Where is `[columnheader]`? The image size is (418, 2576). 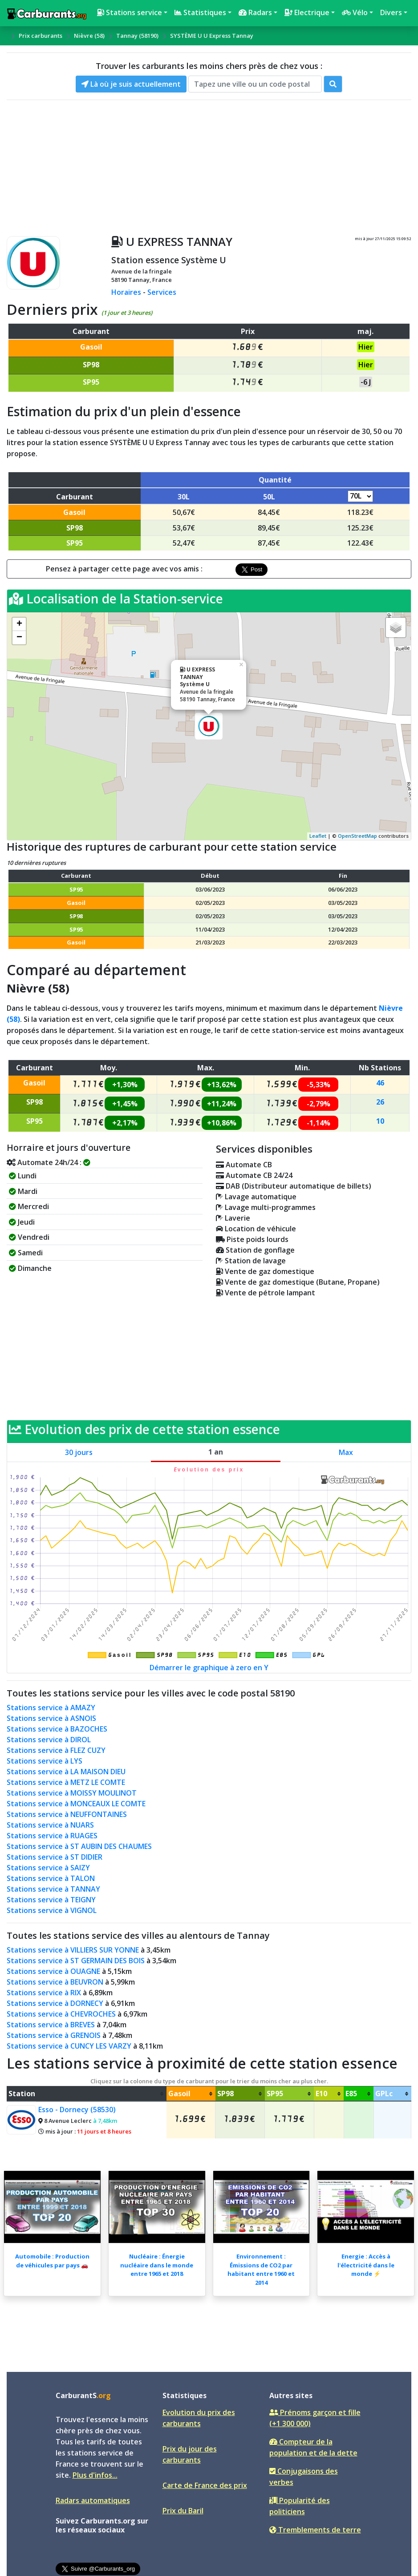 [columnheader] is located at coordinates (86, 2094).